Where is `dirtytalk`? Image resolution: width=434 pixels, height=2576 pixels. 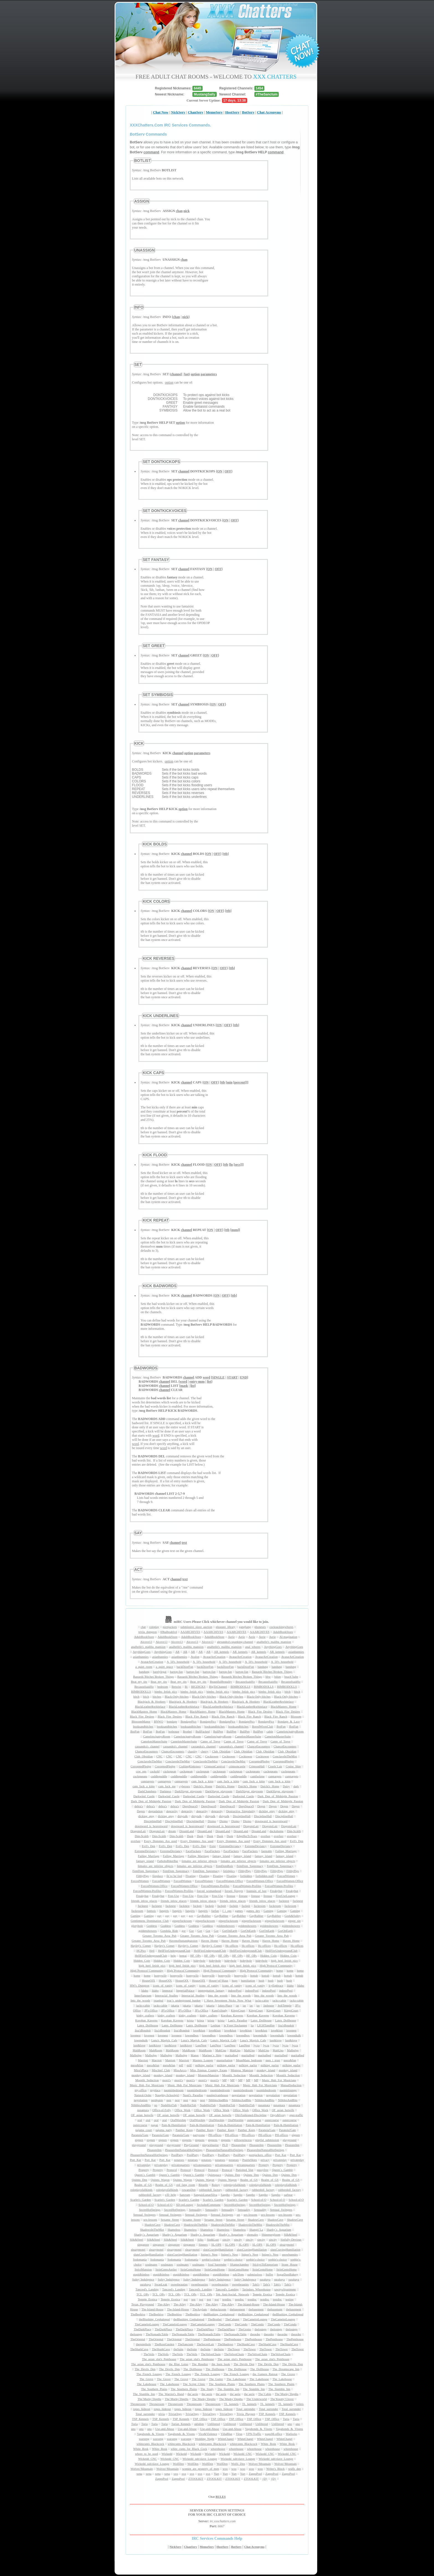 dirtytalk is located at coordinates (182, 1816).